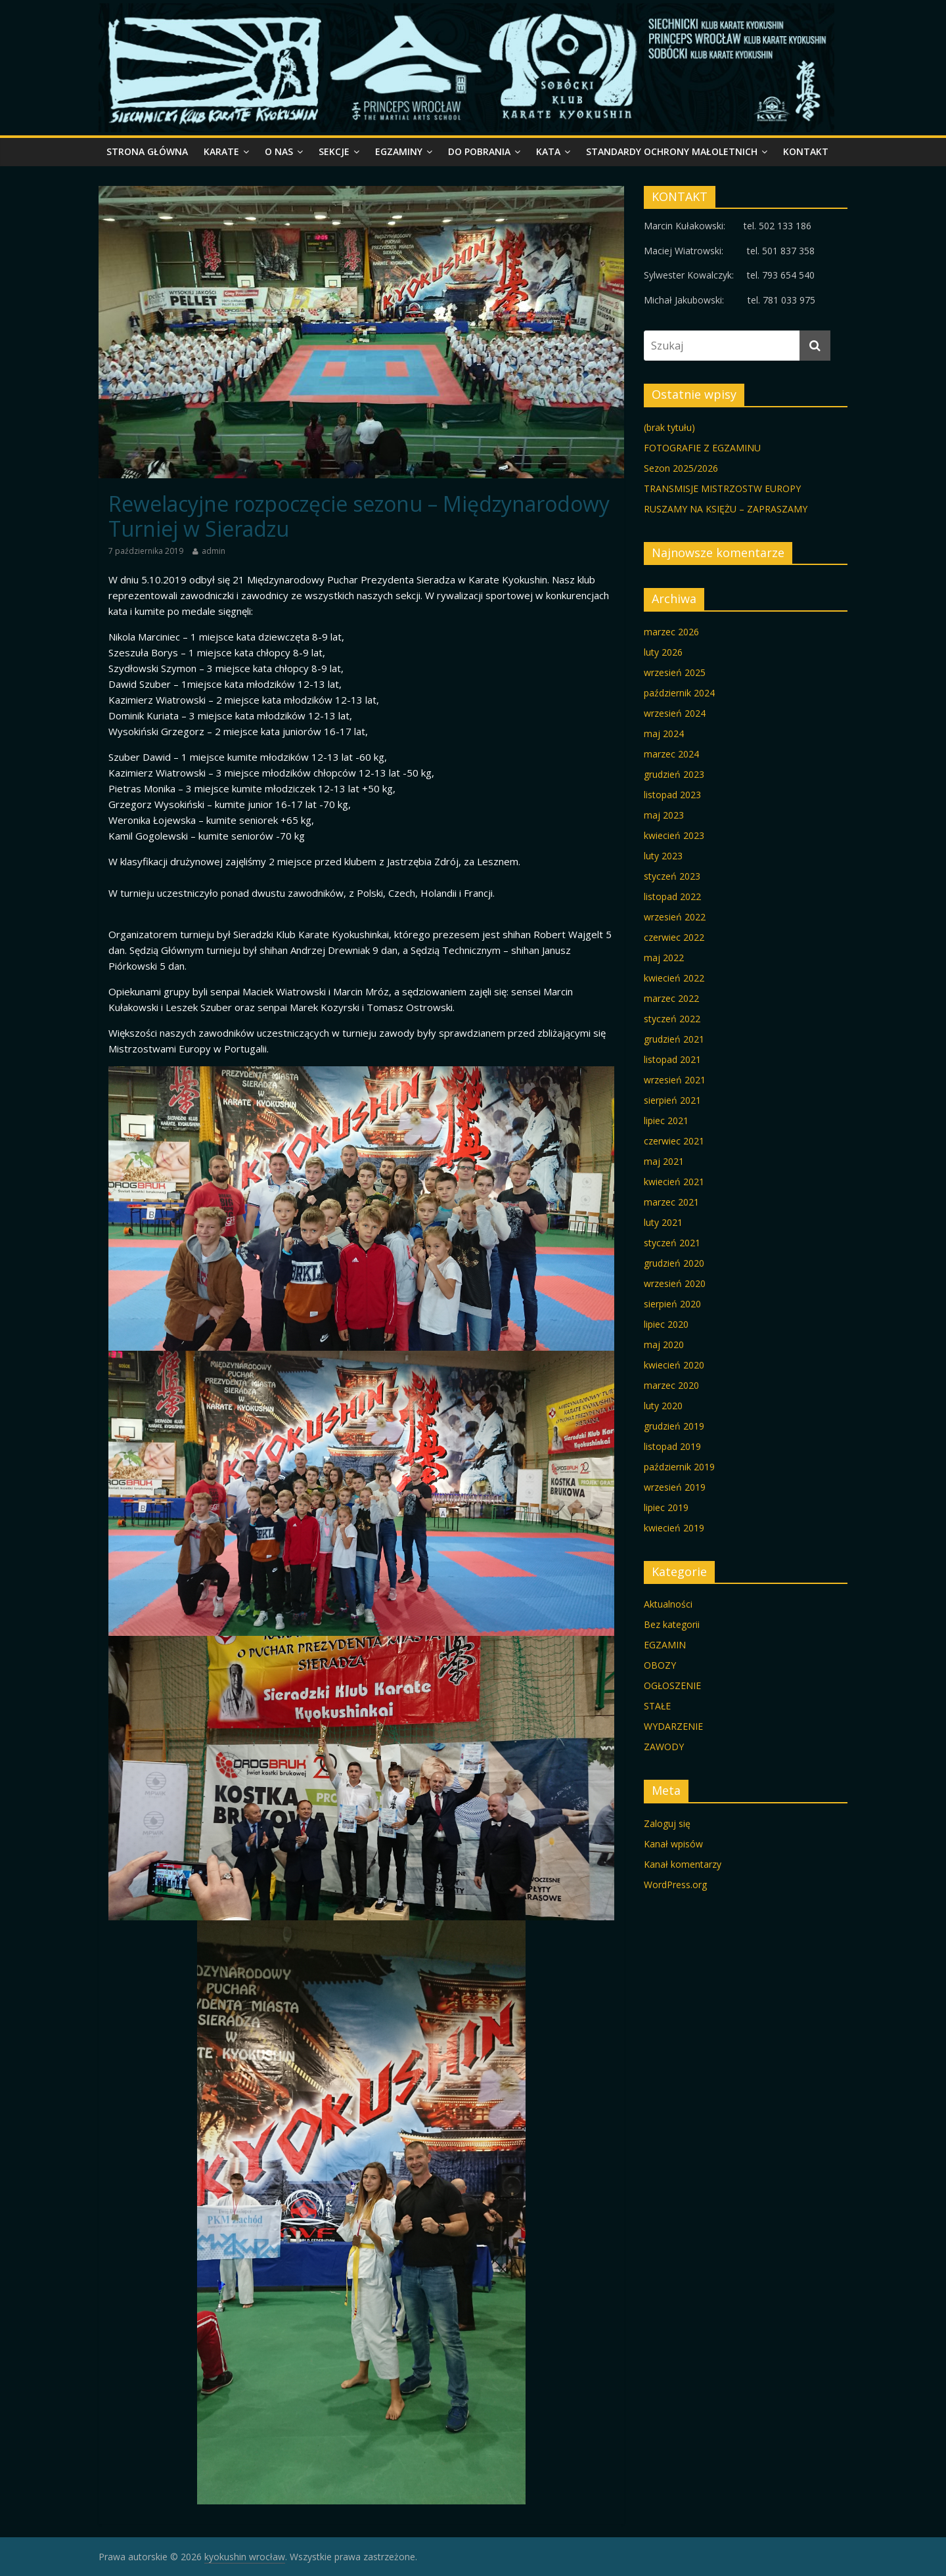 Image resolution: width=946 pixels, height=2576 pixels. I want to click on luty 2020, so click(663, 1405).